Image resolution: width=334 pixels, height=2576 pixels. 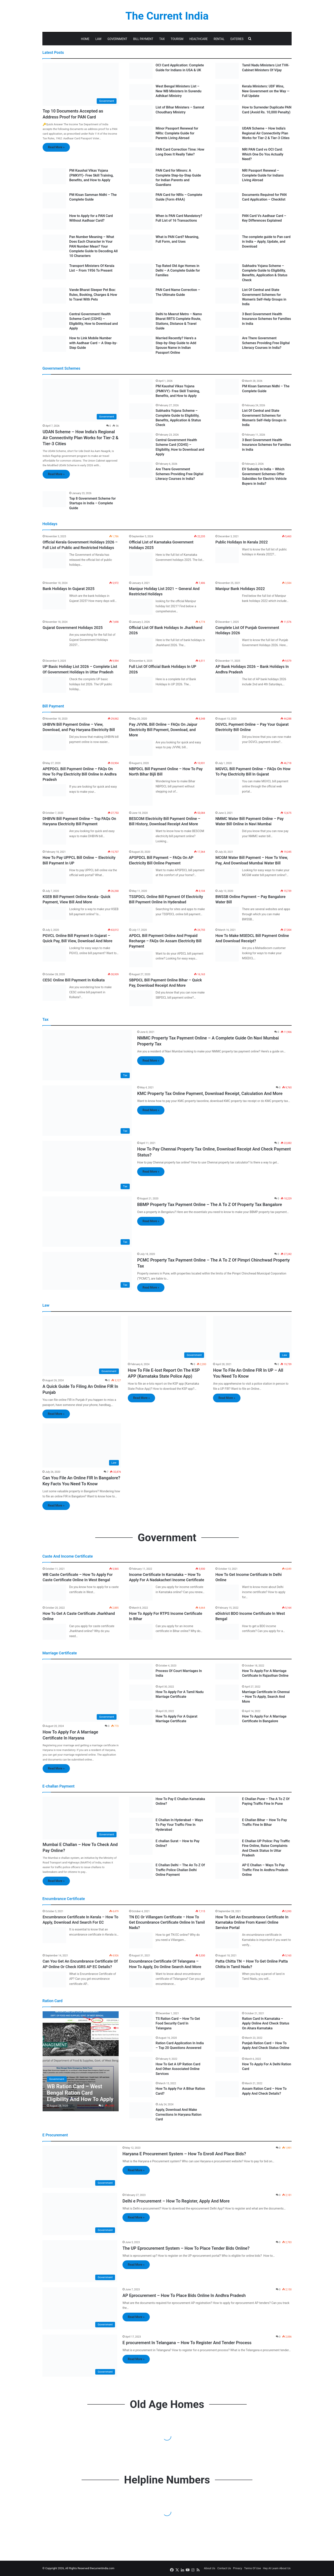 I want to click on Bank Holidays In Gujarat 2025, so click(x=69, y=588).